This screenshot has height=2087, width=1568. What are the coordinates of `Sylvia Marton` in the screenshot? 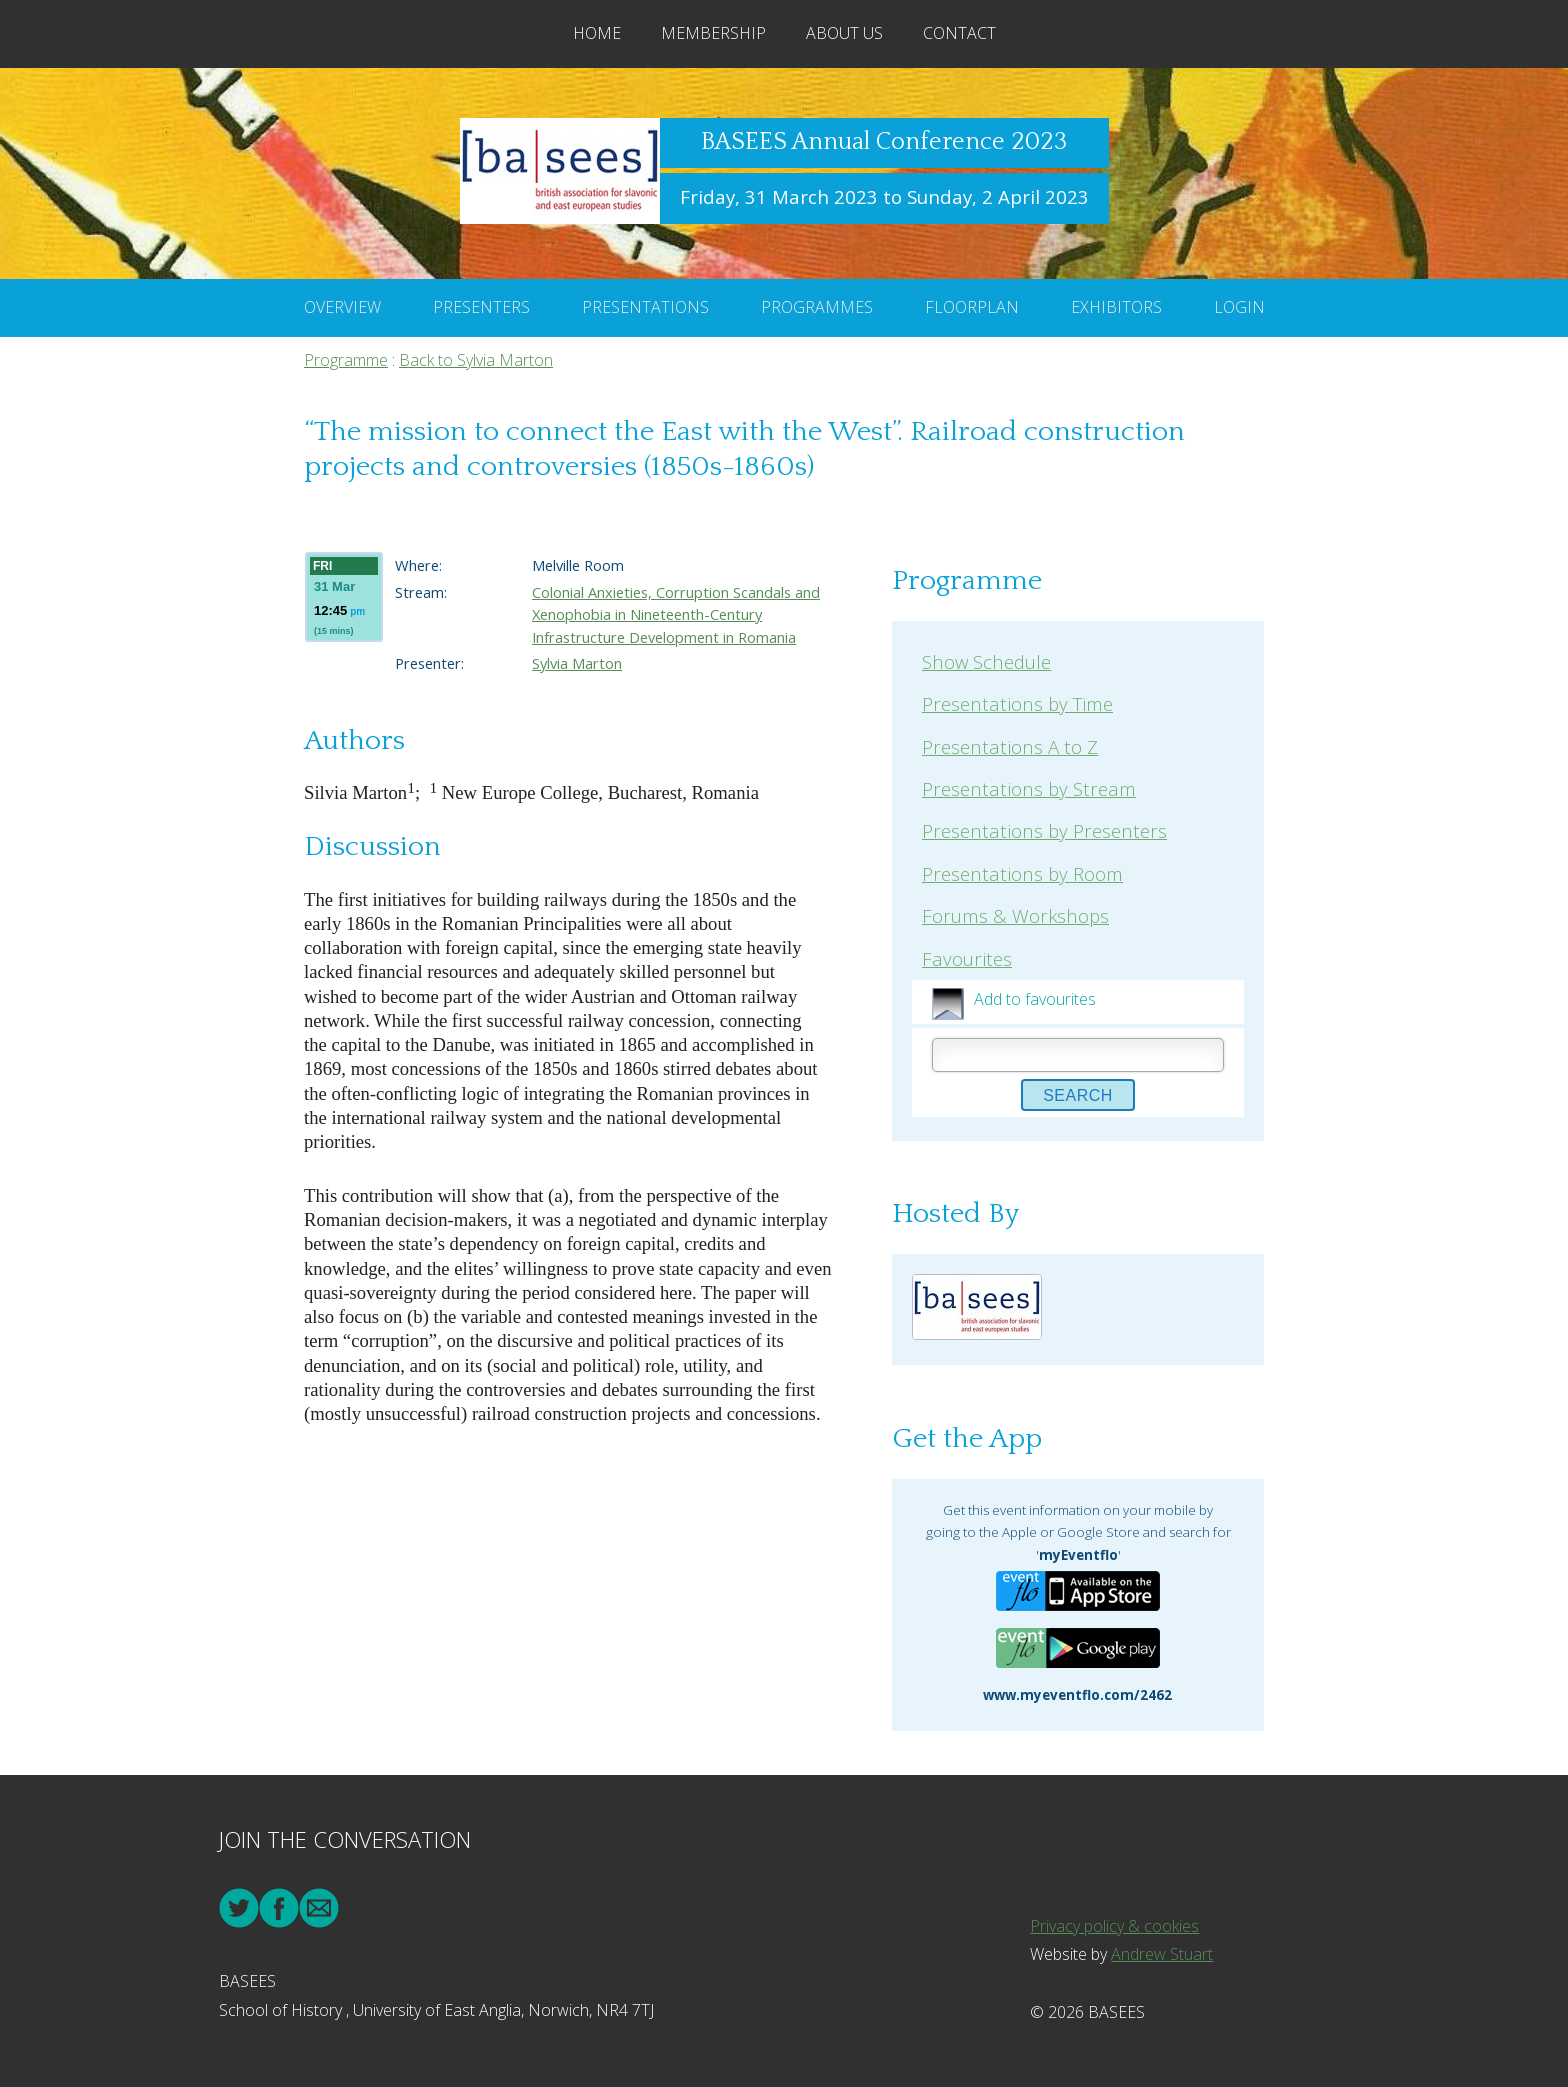 It's located at (577, 663).